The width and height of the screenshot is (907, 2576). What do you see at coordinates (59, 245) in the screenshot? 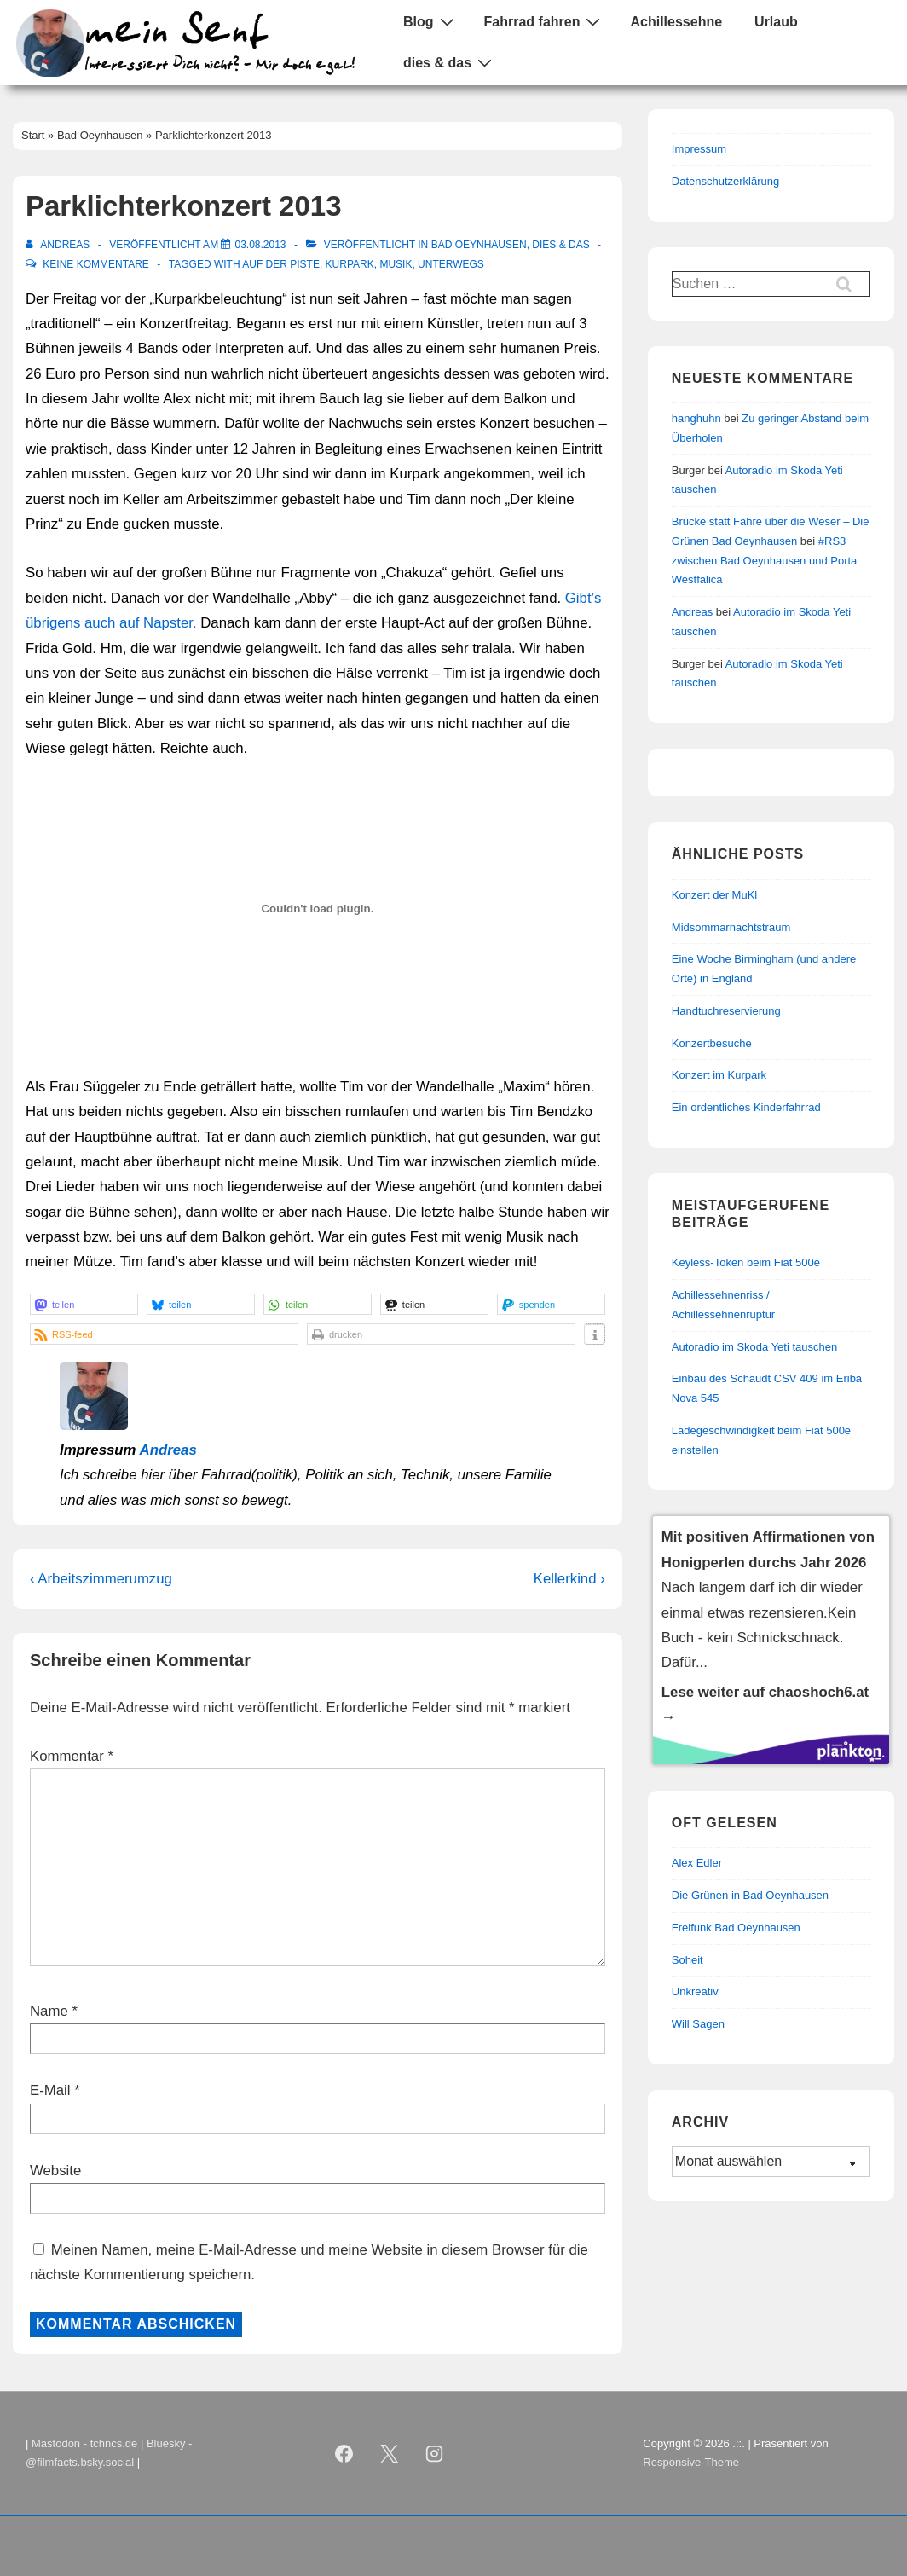
I see `[Alle Beiträge von Andreas anzeigen]` at bounding box center [59, 245].